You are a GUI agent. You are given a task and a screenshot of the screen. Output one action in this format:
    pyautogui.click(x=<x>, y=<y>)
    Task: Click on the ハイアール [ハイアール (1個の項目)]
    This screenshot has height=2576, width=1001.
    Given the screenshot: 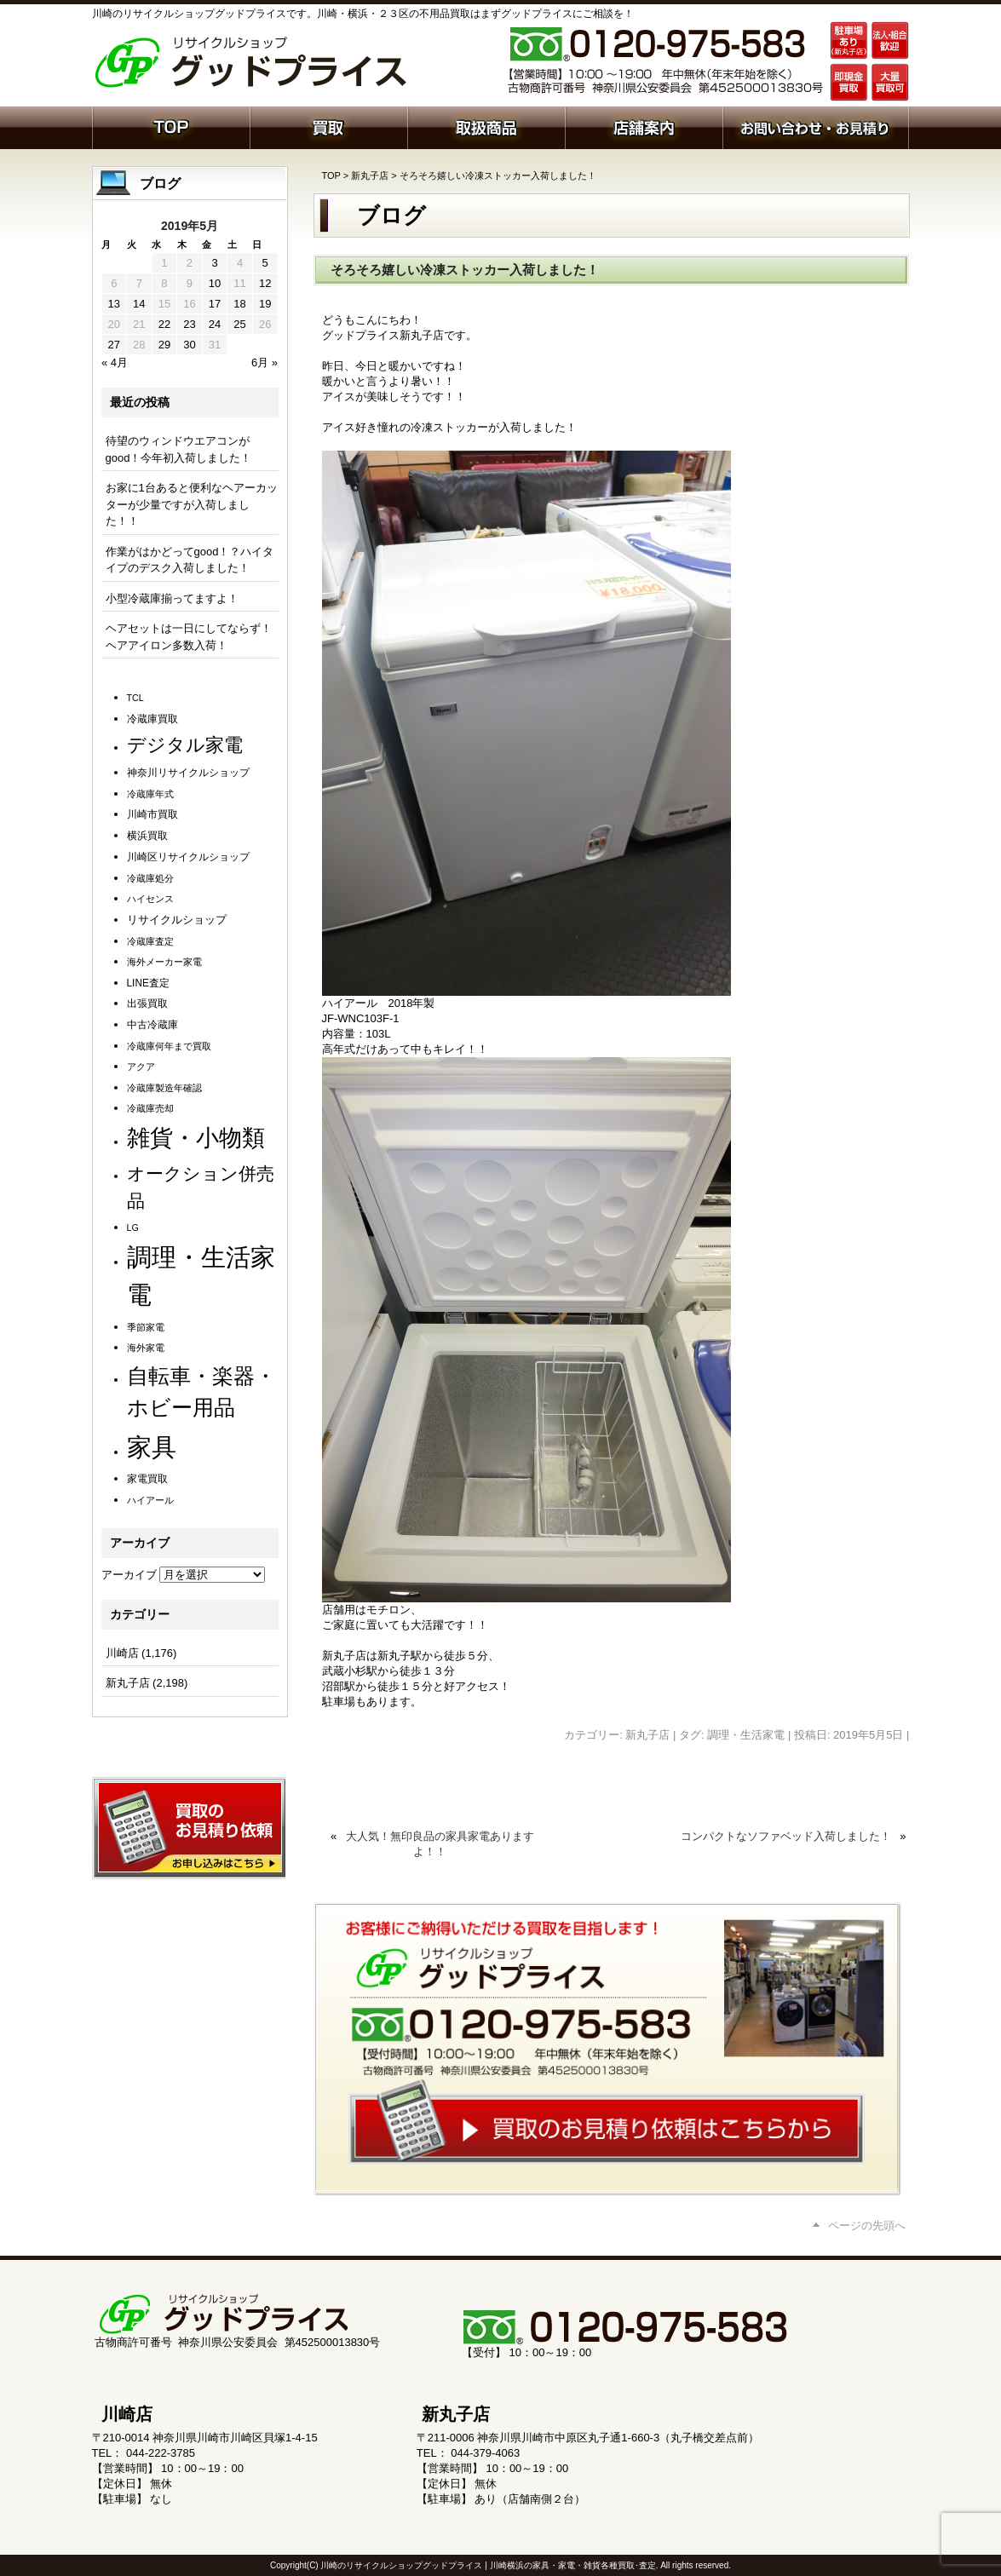 What is the action you would take?
    pyautogui.click(x=150, y=1500)
    